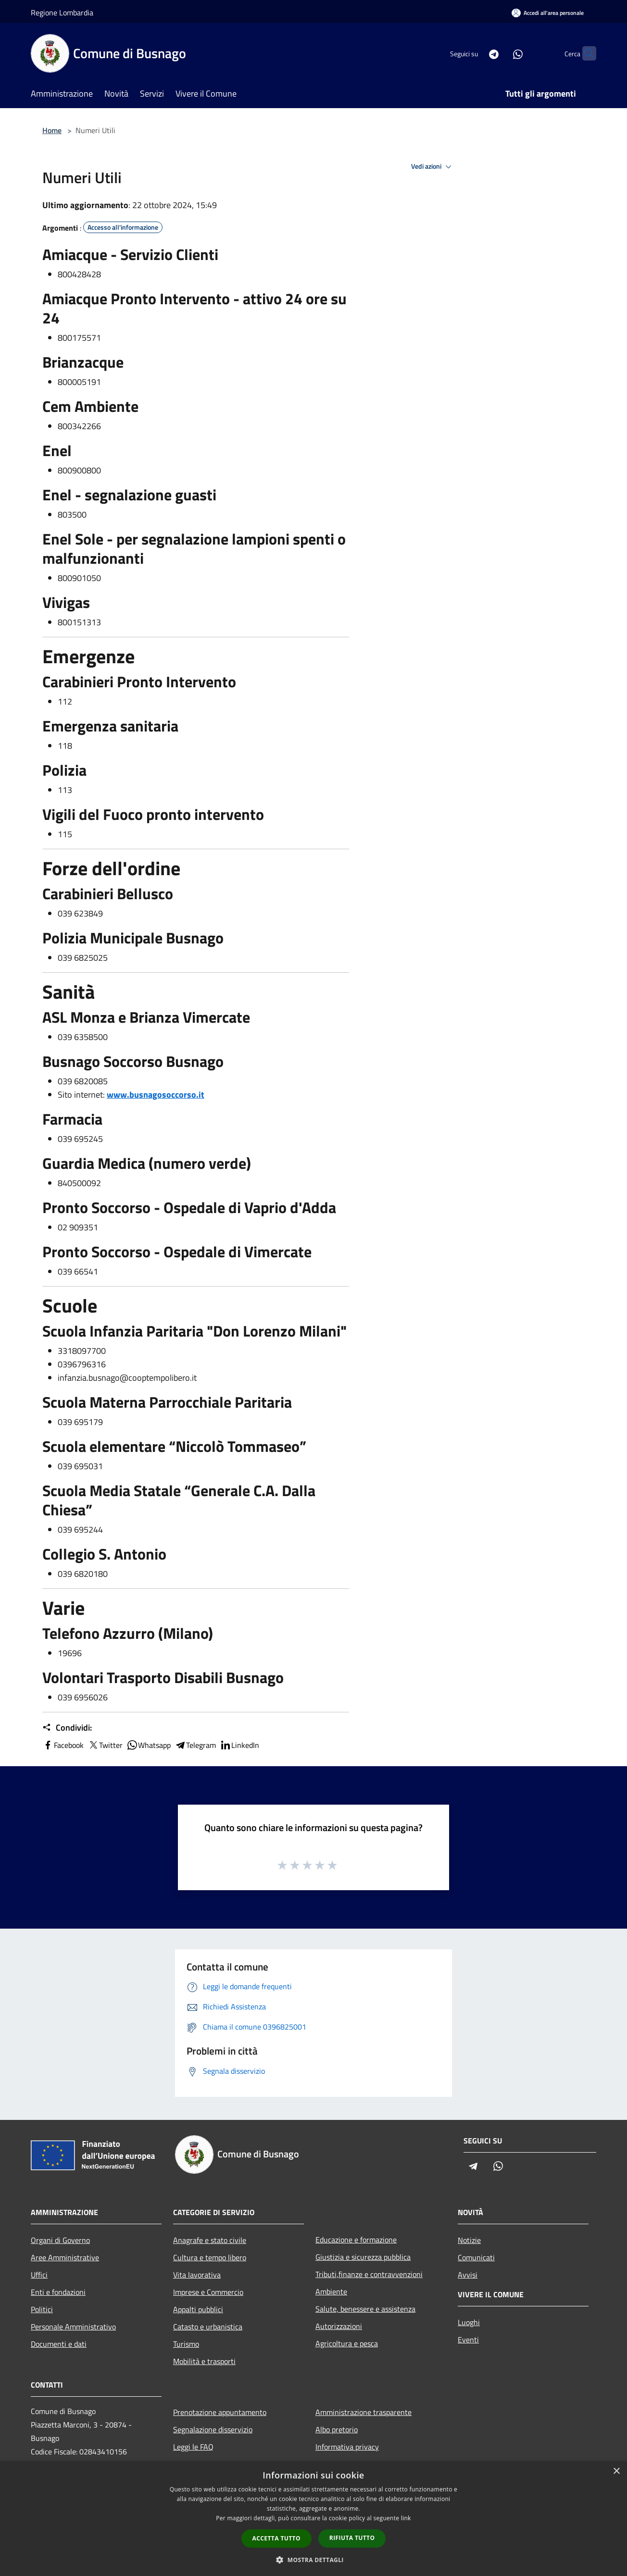  Describe the element at coordinates (63, 1745) in the screenshot. I see `Facebook` at that location.